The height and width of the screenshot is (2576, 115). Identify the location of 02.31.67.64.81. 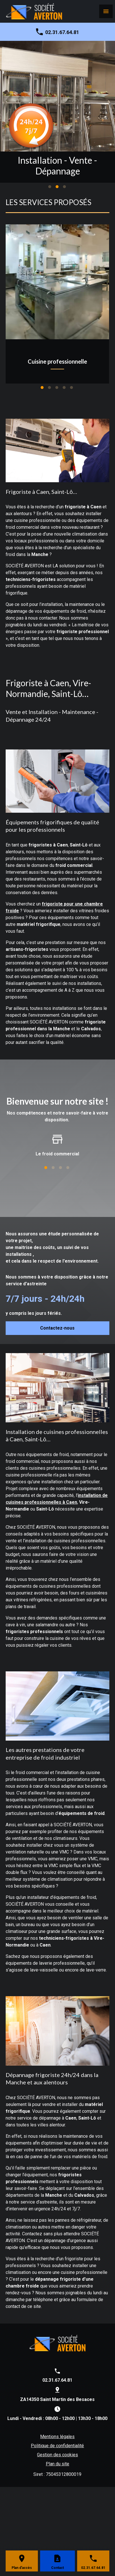
(62, 32).